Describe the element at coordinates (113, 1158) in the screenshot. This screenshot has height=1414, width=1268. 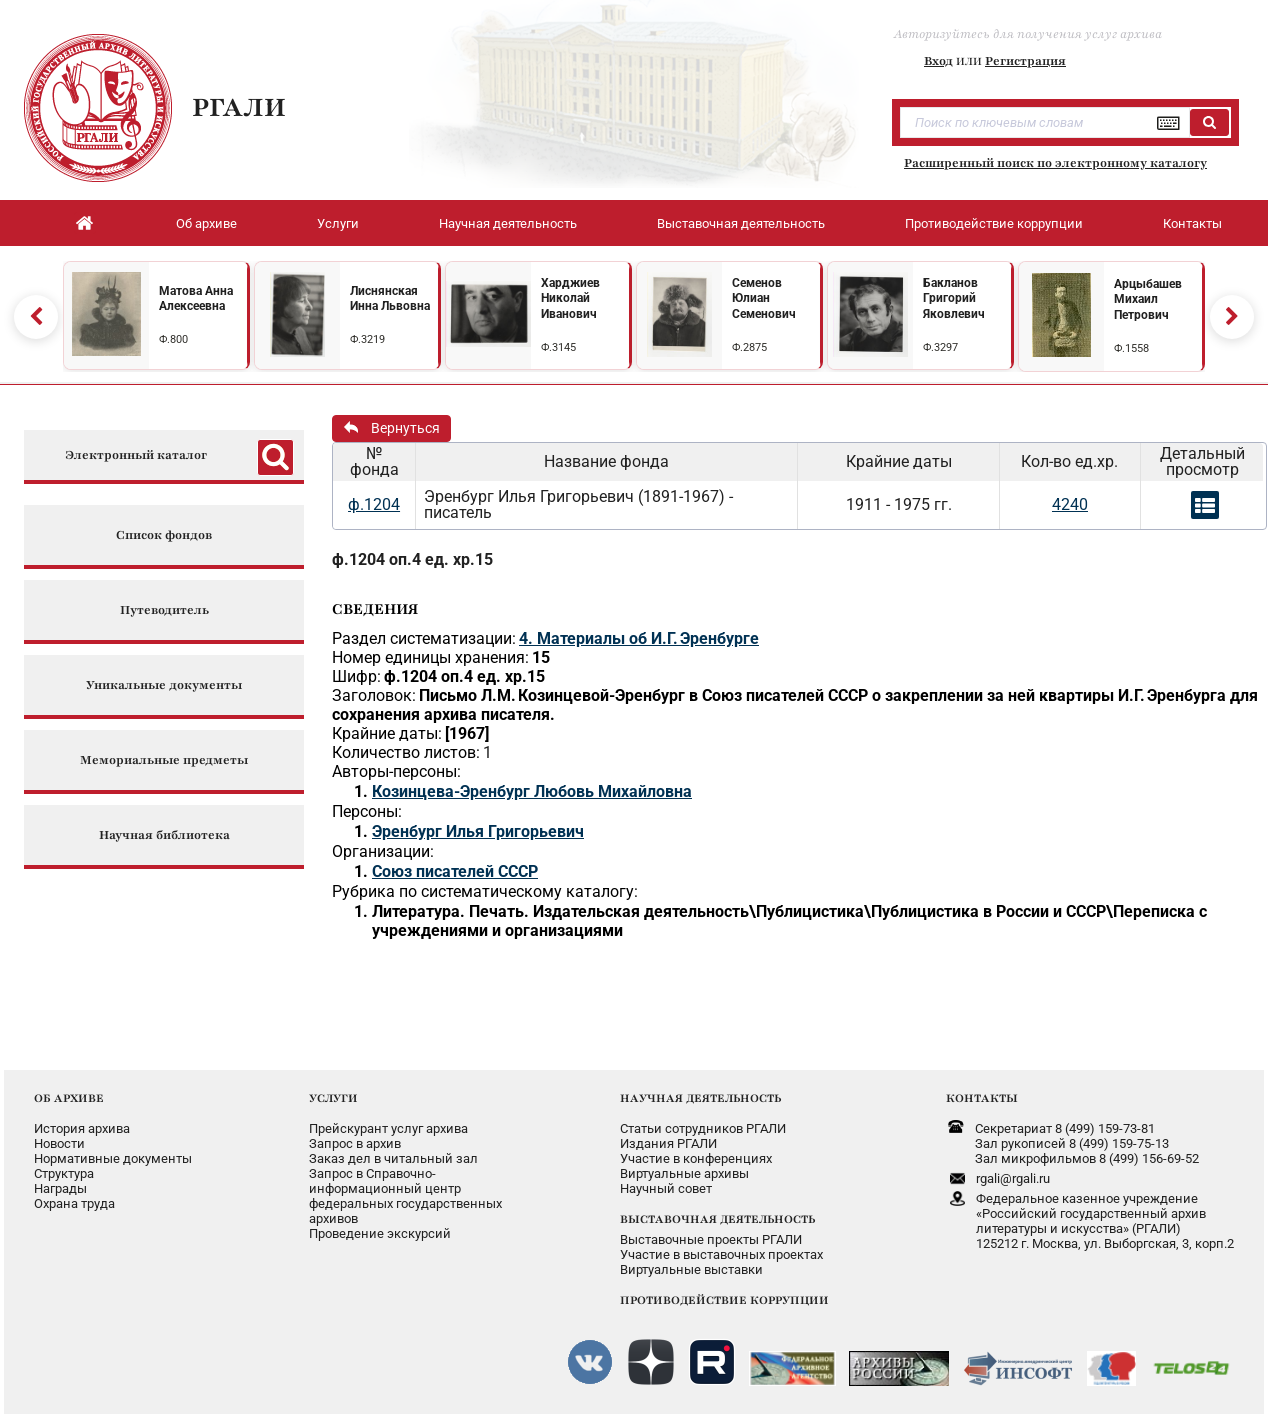
I see `Нормативные документы` at that location.